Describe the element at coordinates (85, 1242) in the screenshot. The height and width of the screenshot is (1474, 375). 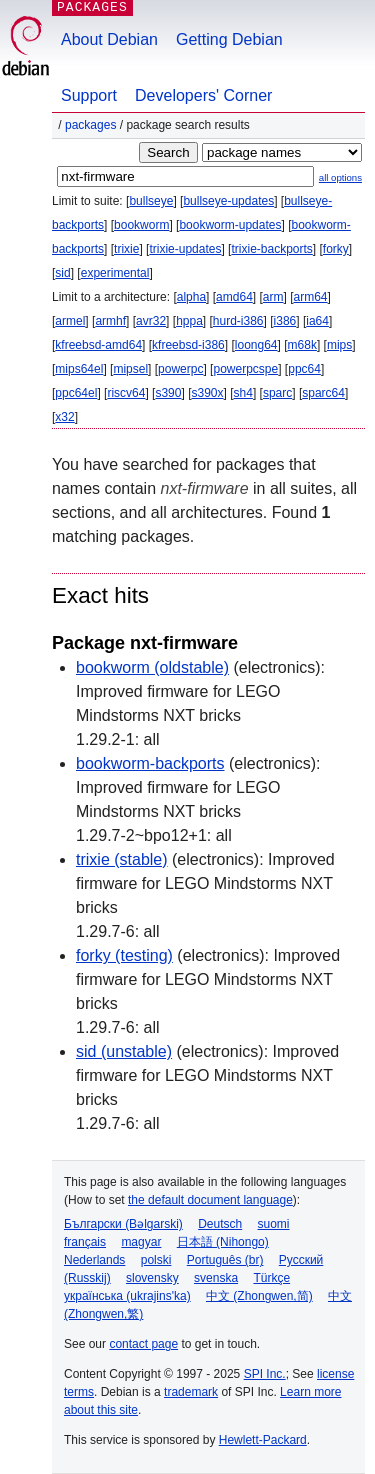
I see `français` at that location.